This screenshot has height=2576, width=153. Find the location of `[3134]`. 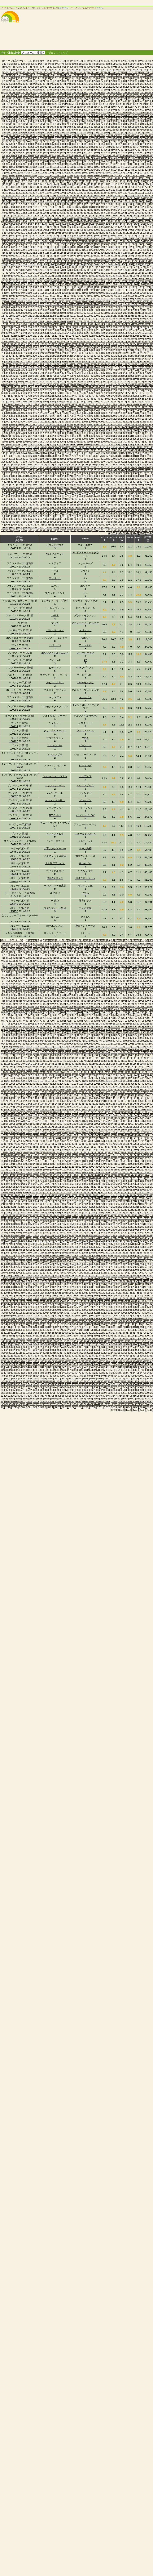

[3134] is located at coordinates (104, 450).